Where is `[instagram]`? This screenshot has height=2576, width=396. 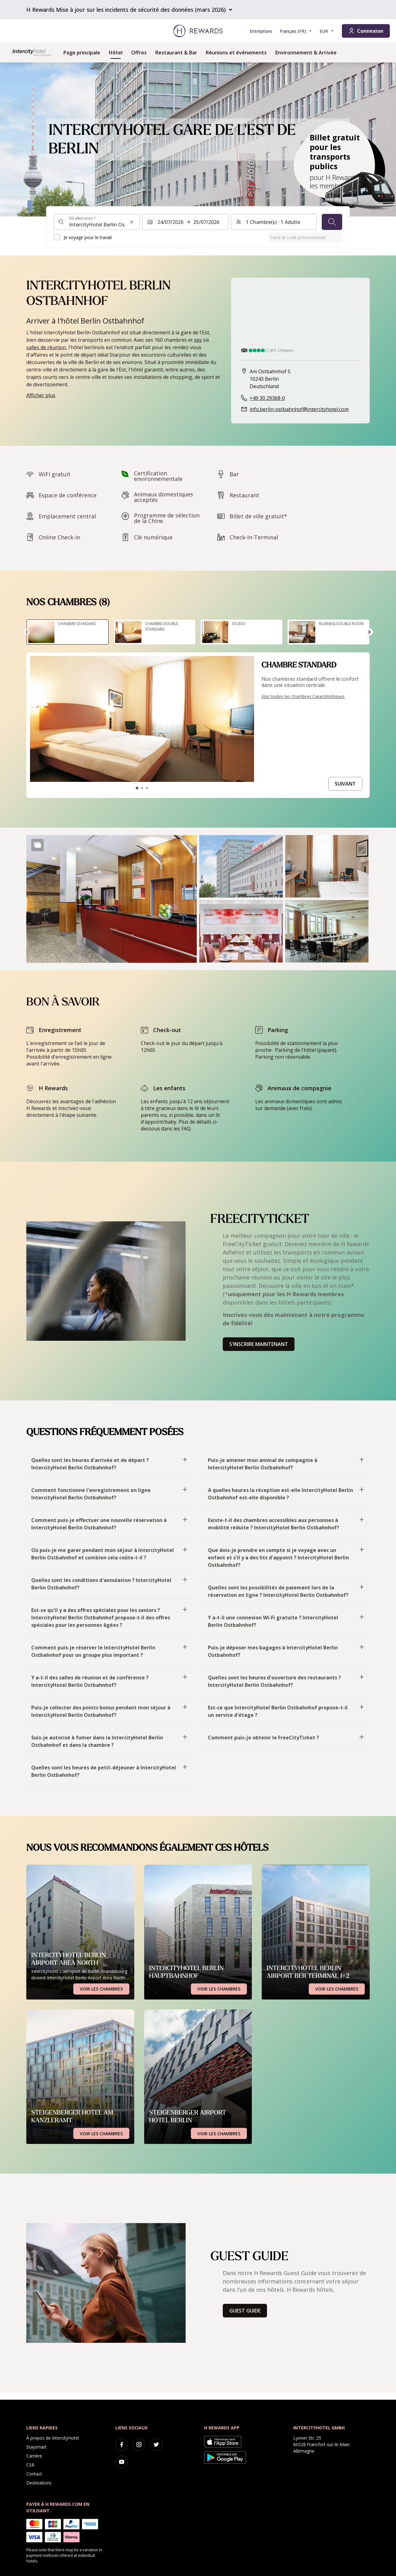
[instagram] is located at coordinates (139, 2444).